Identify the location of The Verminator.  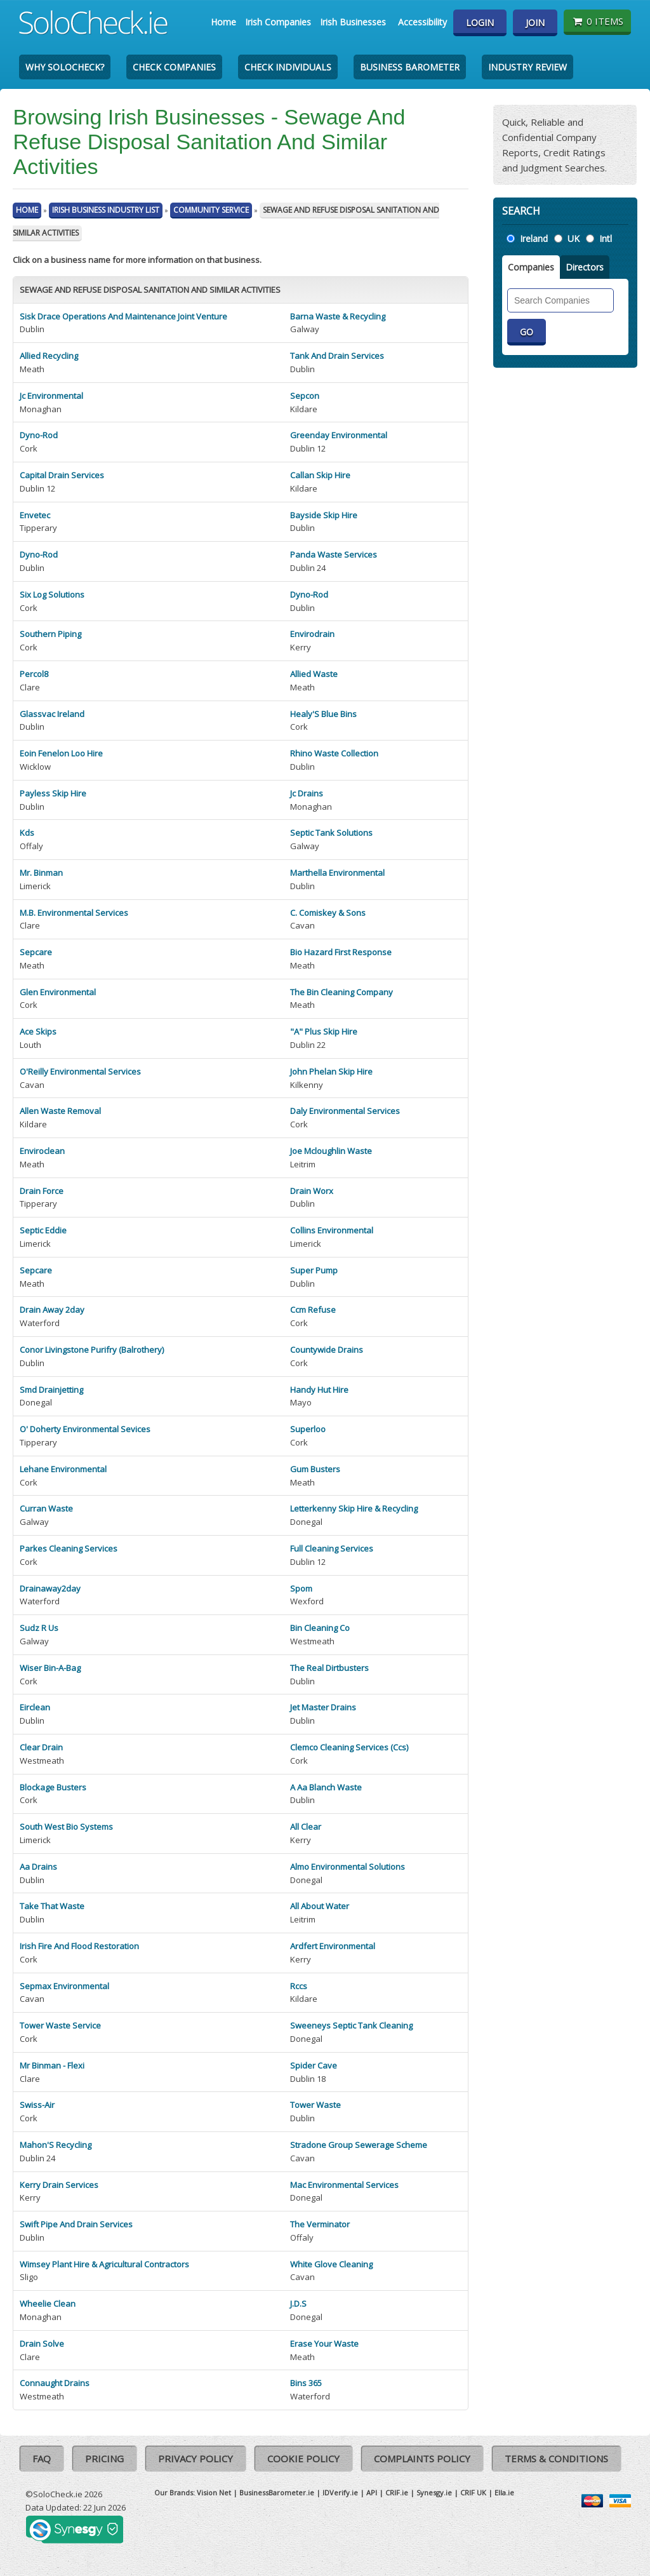
(320, 2224).